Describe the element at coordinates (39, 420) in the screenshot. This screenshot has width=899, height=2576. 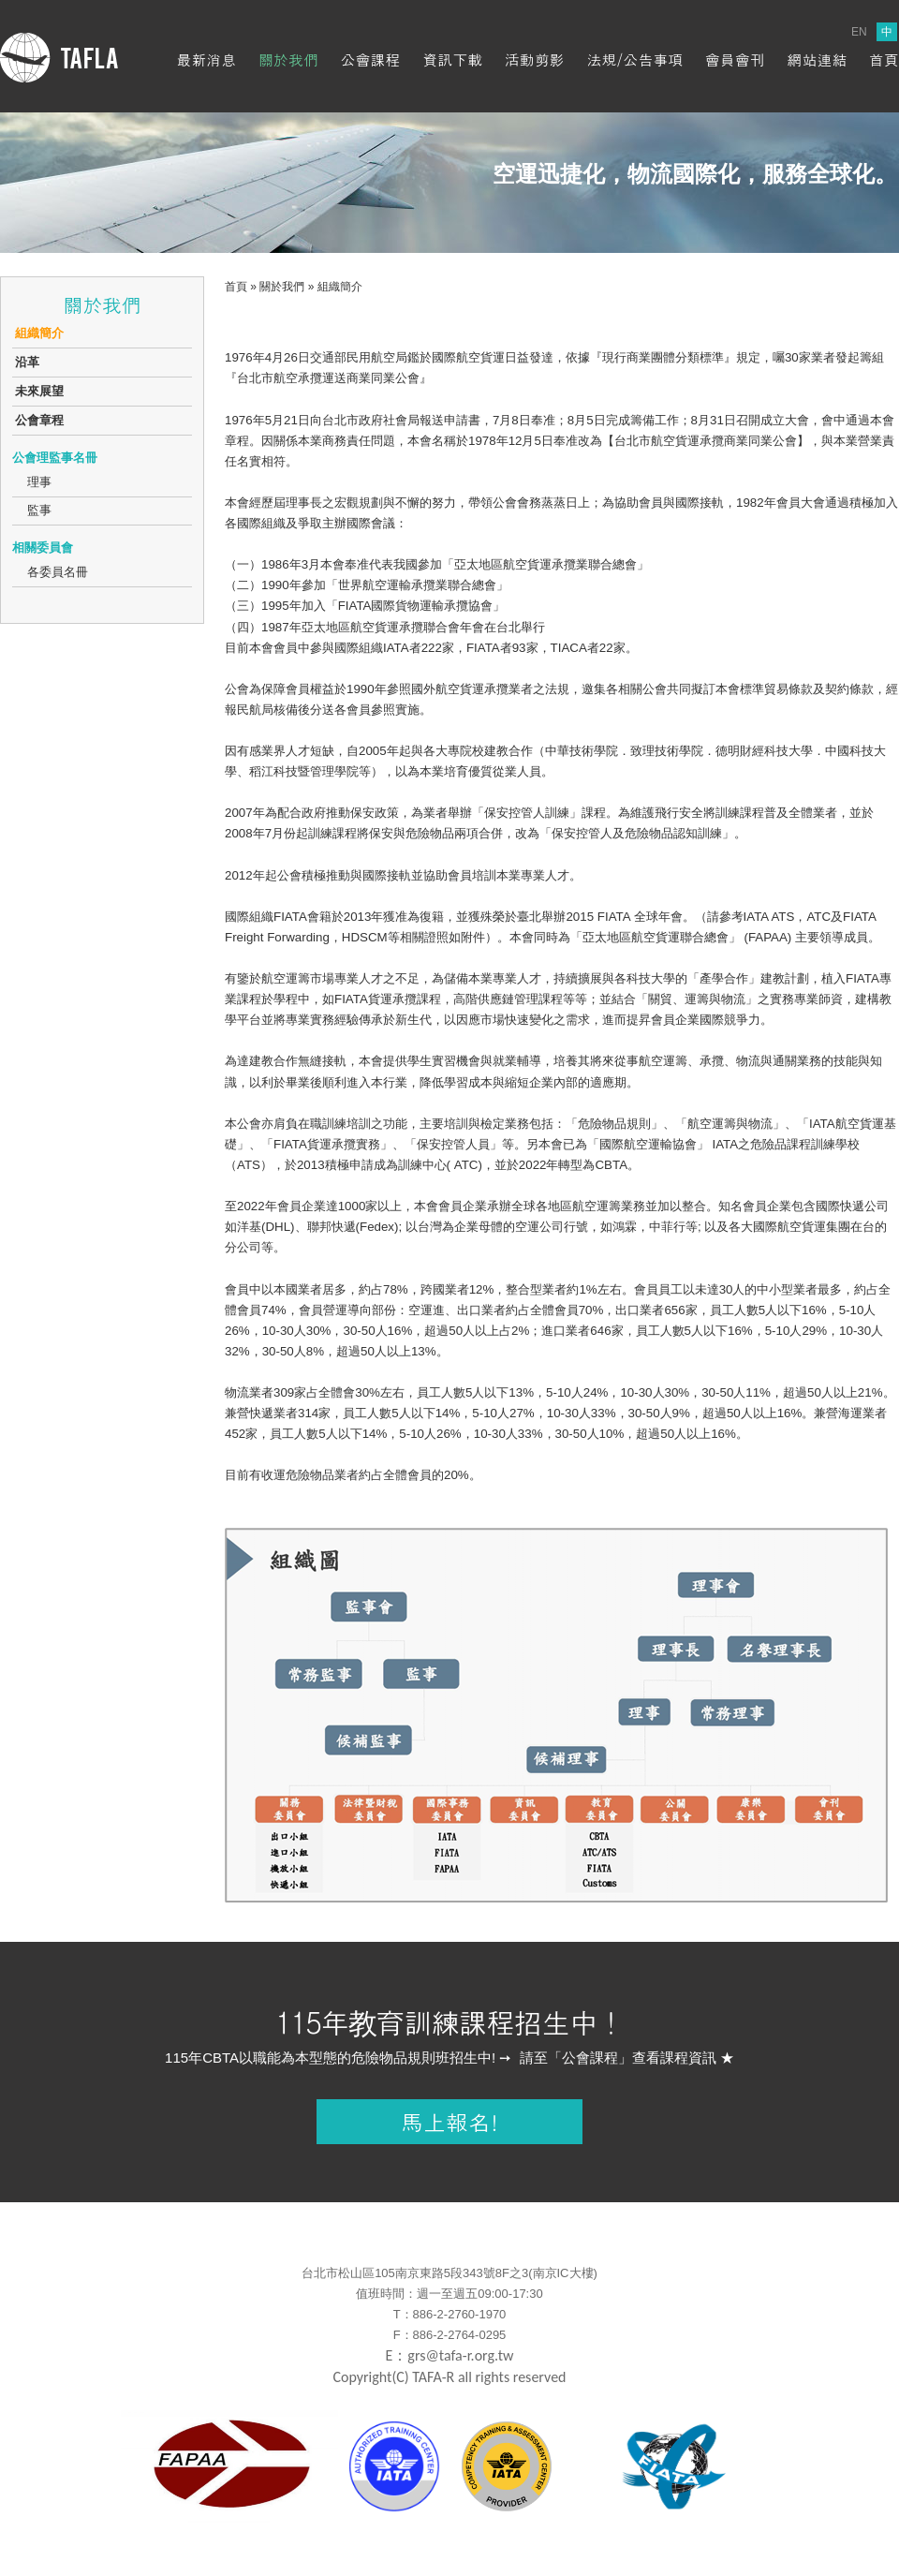
I see `公會章程` at that location.